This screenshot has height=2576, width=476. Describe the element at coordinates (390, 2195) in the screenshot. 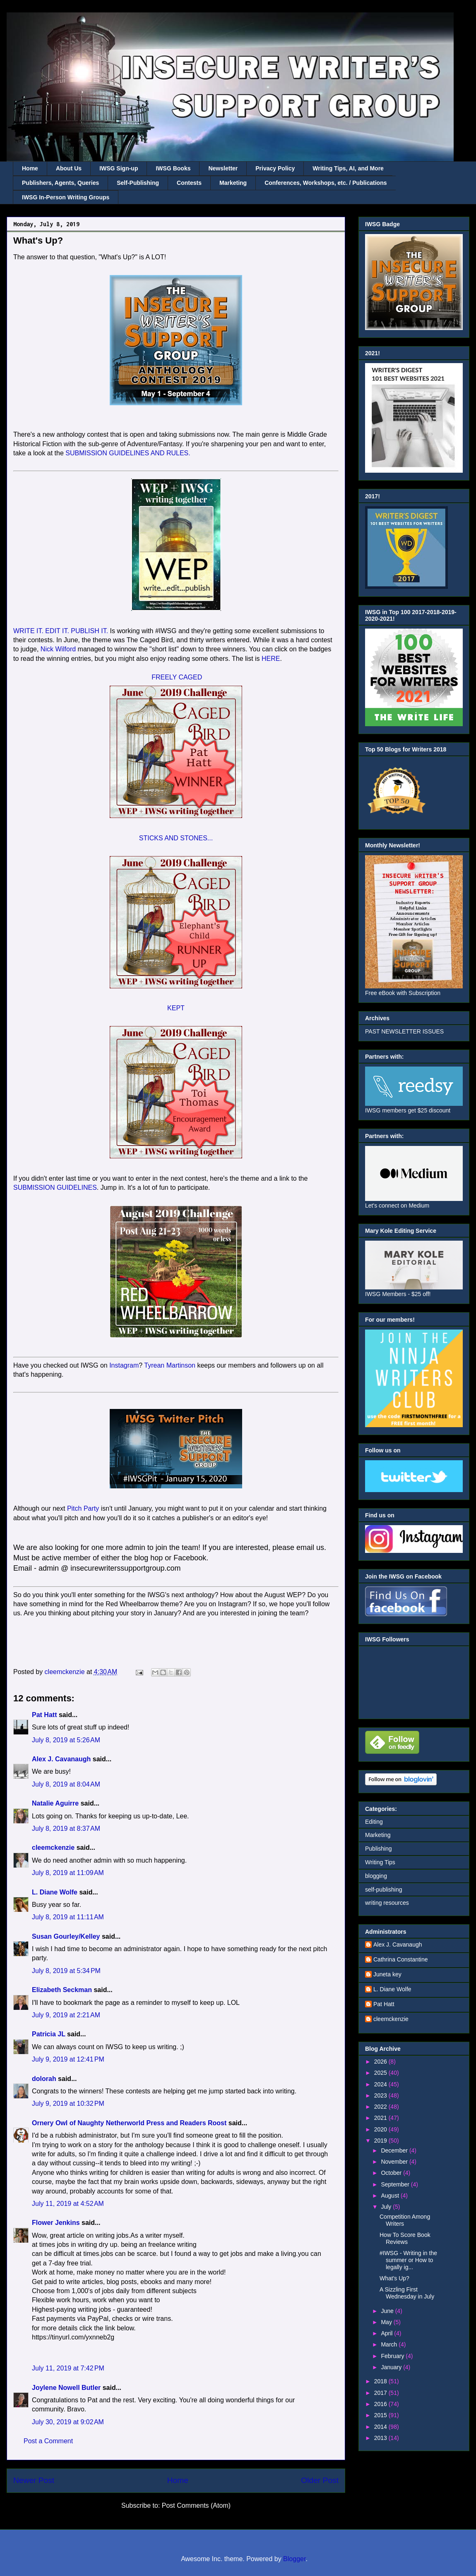

I see `August` at that location.